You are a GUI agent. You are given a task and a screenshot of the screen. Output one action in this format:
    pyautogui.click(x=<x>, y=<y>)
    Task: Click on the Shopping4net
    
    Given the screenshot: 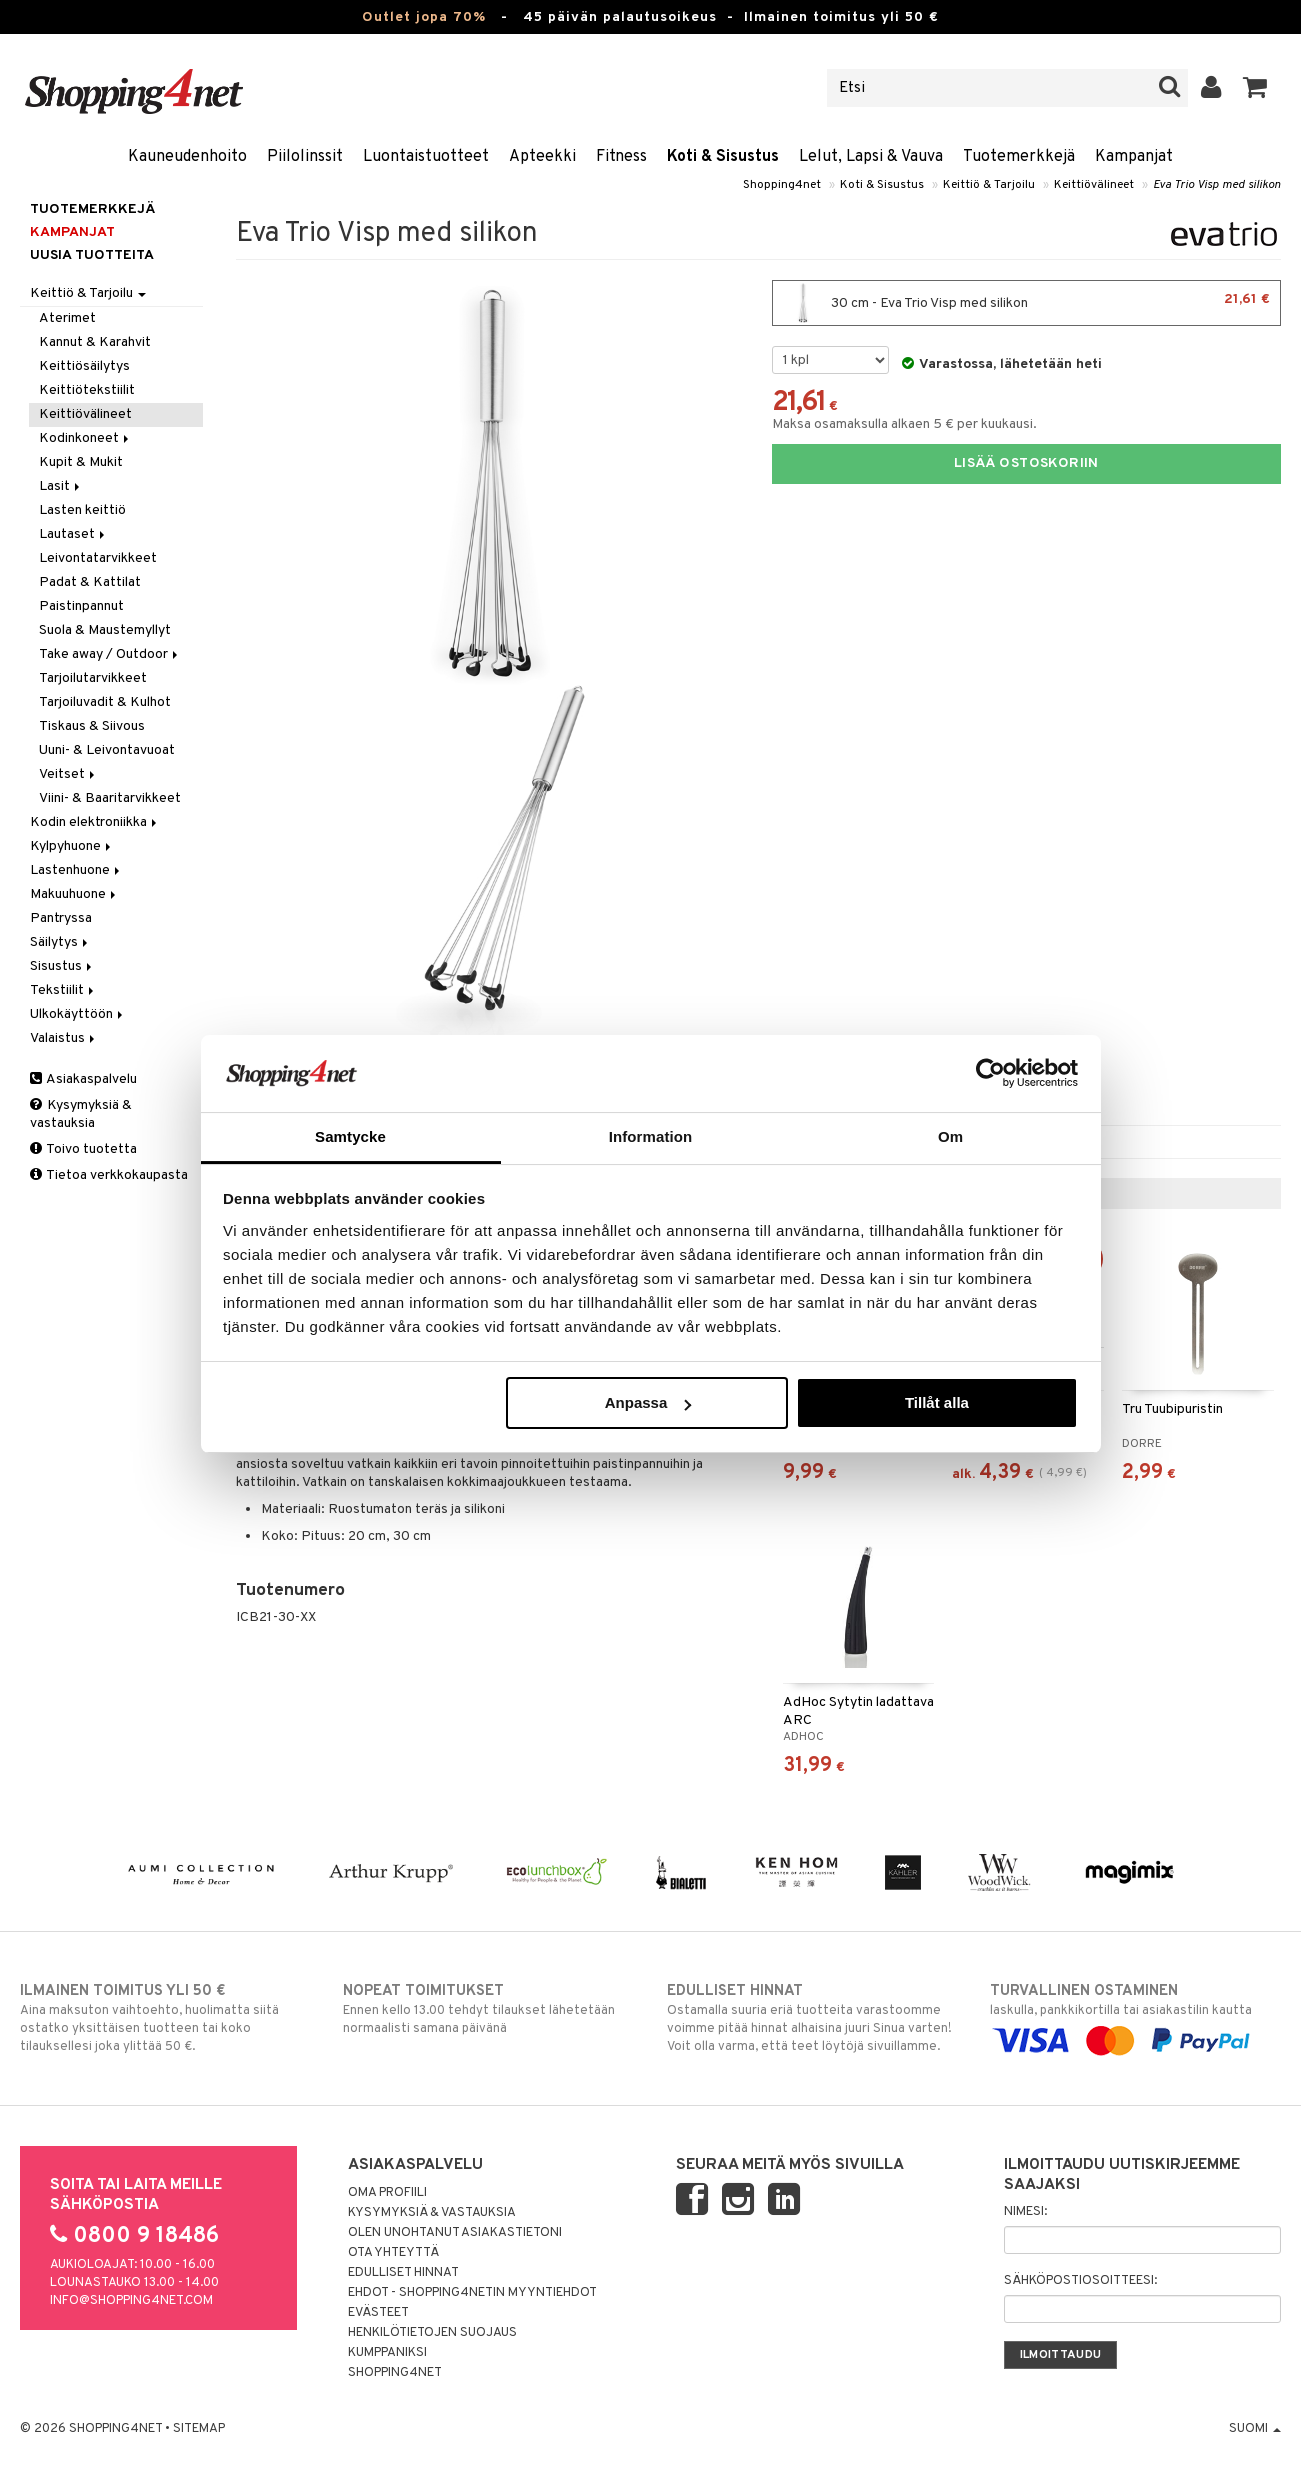 What is the action you would take?
    pyautogui.click(x=782, y=185)
    